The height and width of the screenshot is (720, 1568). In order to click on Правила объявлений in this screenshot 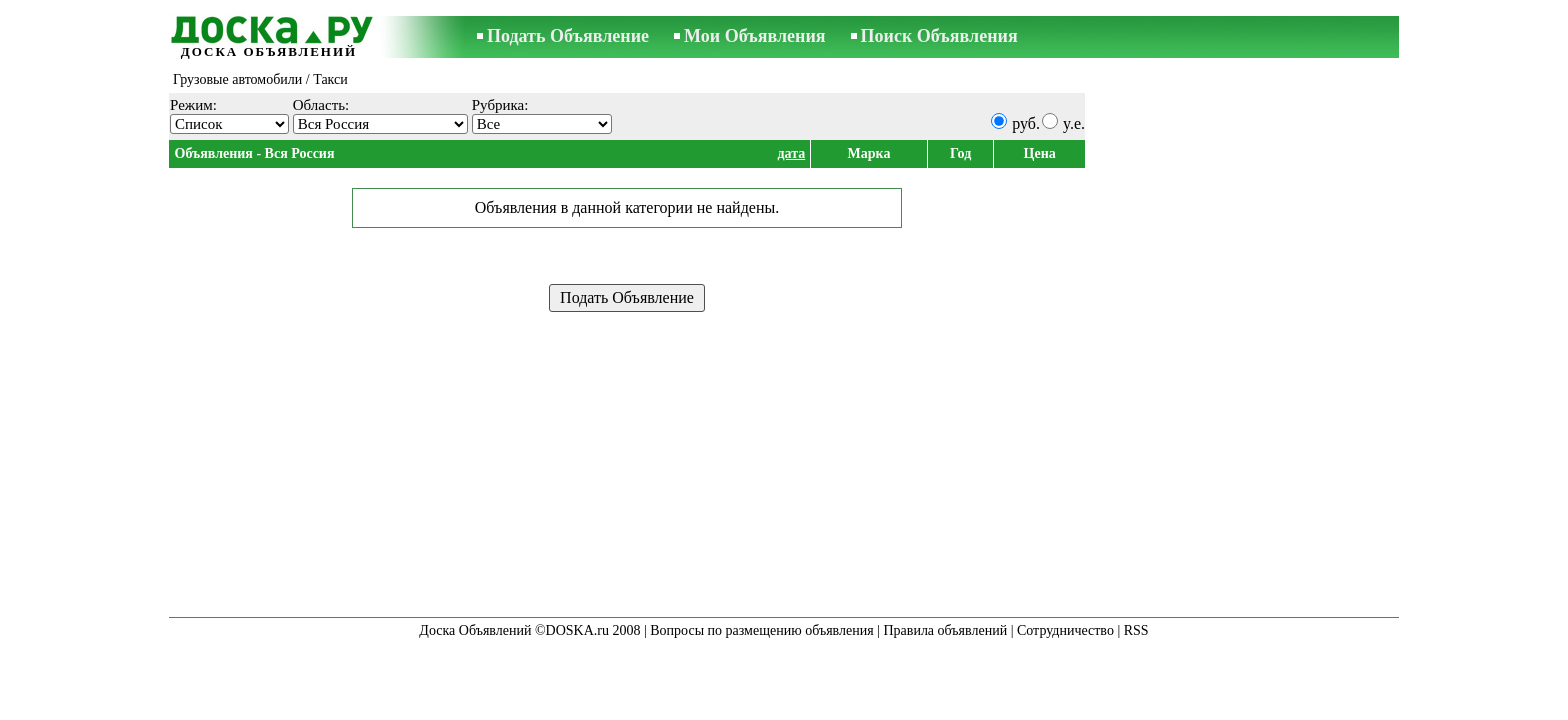, I will do `click(945, 630)`.